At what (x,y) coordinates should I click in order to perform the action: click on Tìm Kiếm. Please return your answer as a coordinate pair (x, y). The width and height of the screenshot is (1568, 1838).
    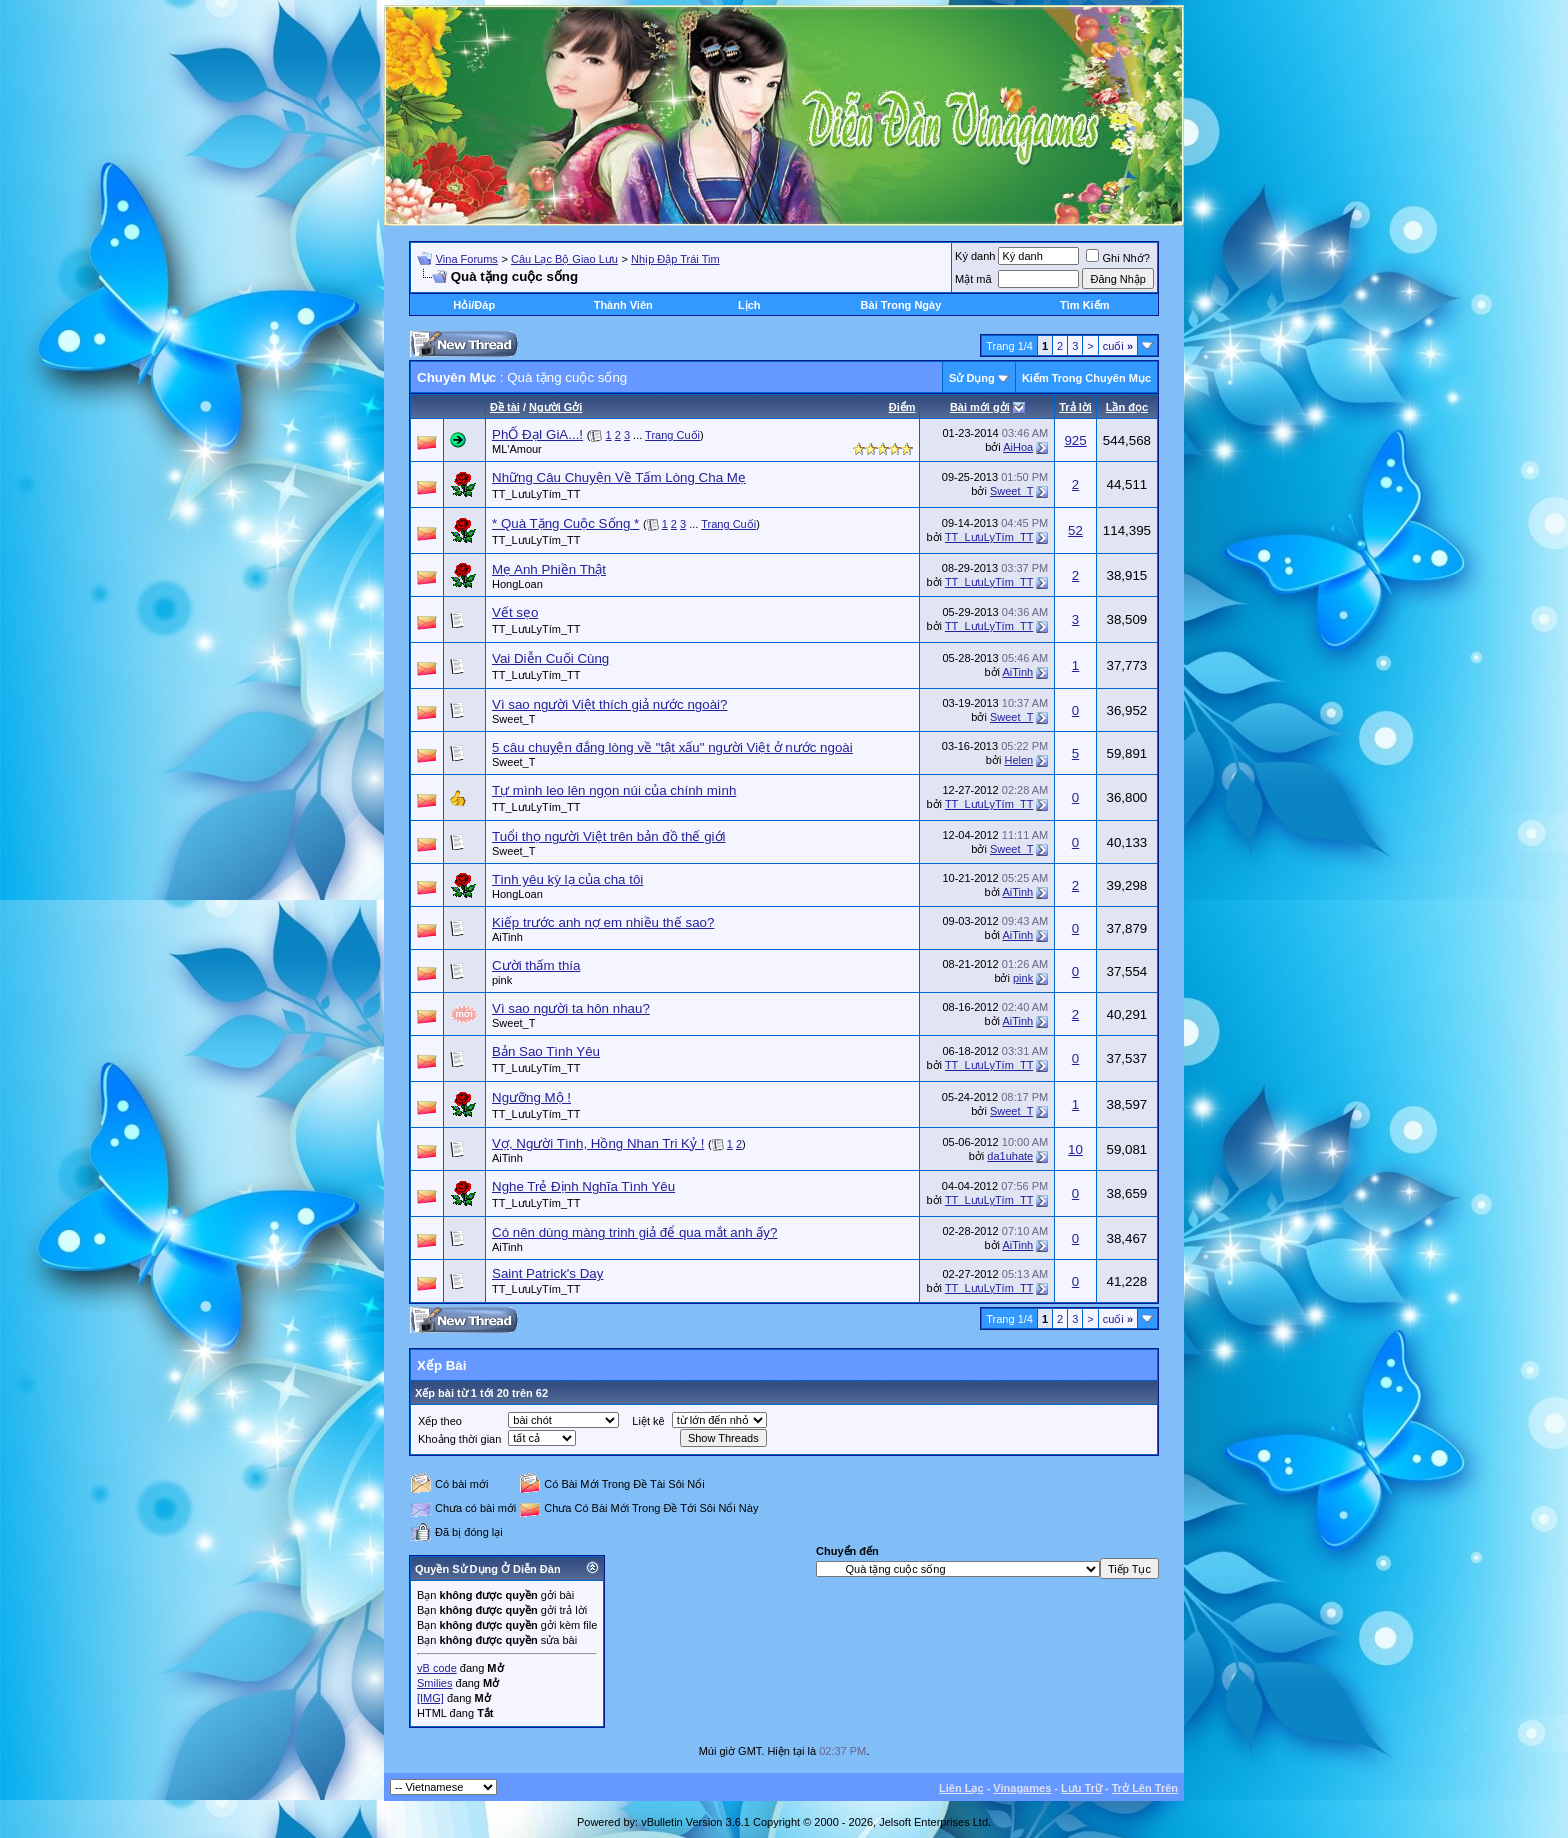
    Looking at the image, I should click on (1084, 305).